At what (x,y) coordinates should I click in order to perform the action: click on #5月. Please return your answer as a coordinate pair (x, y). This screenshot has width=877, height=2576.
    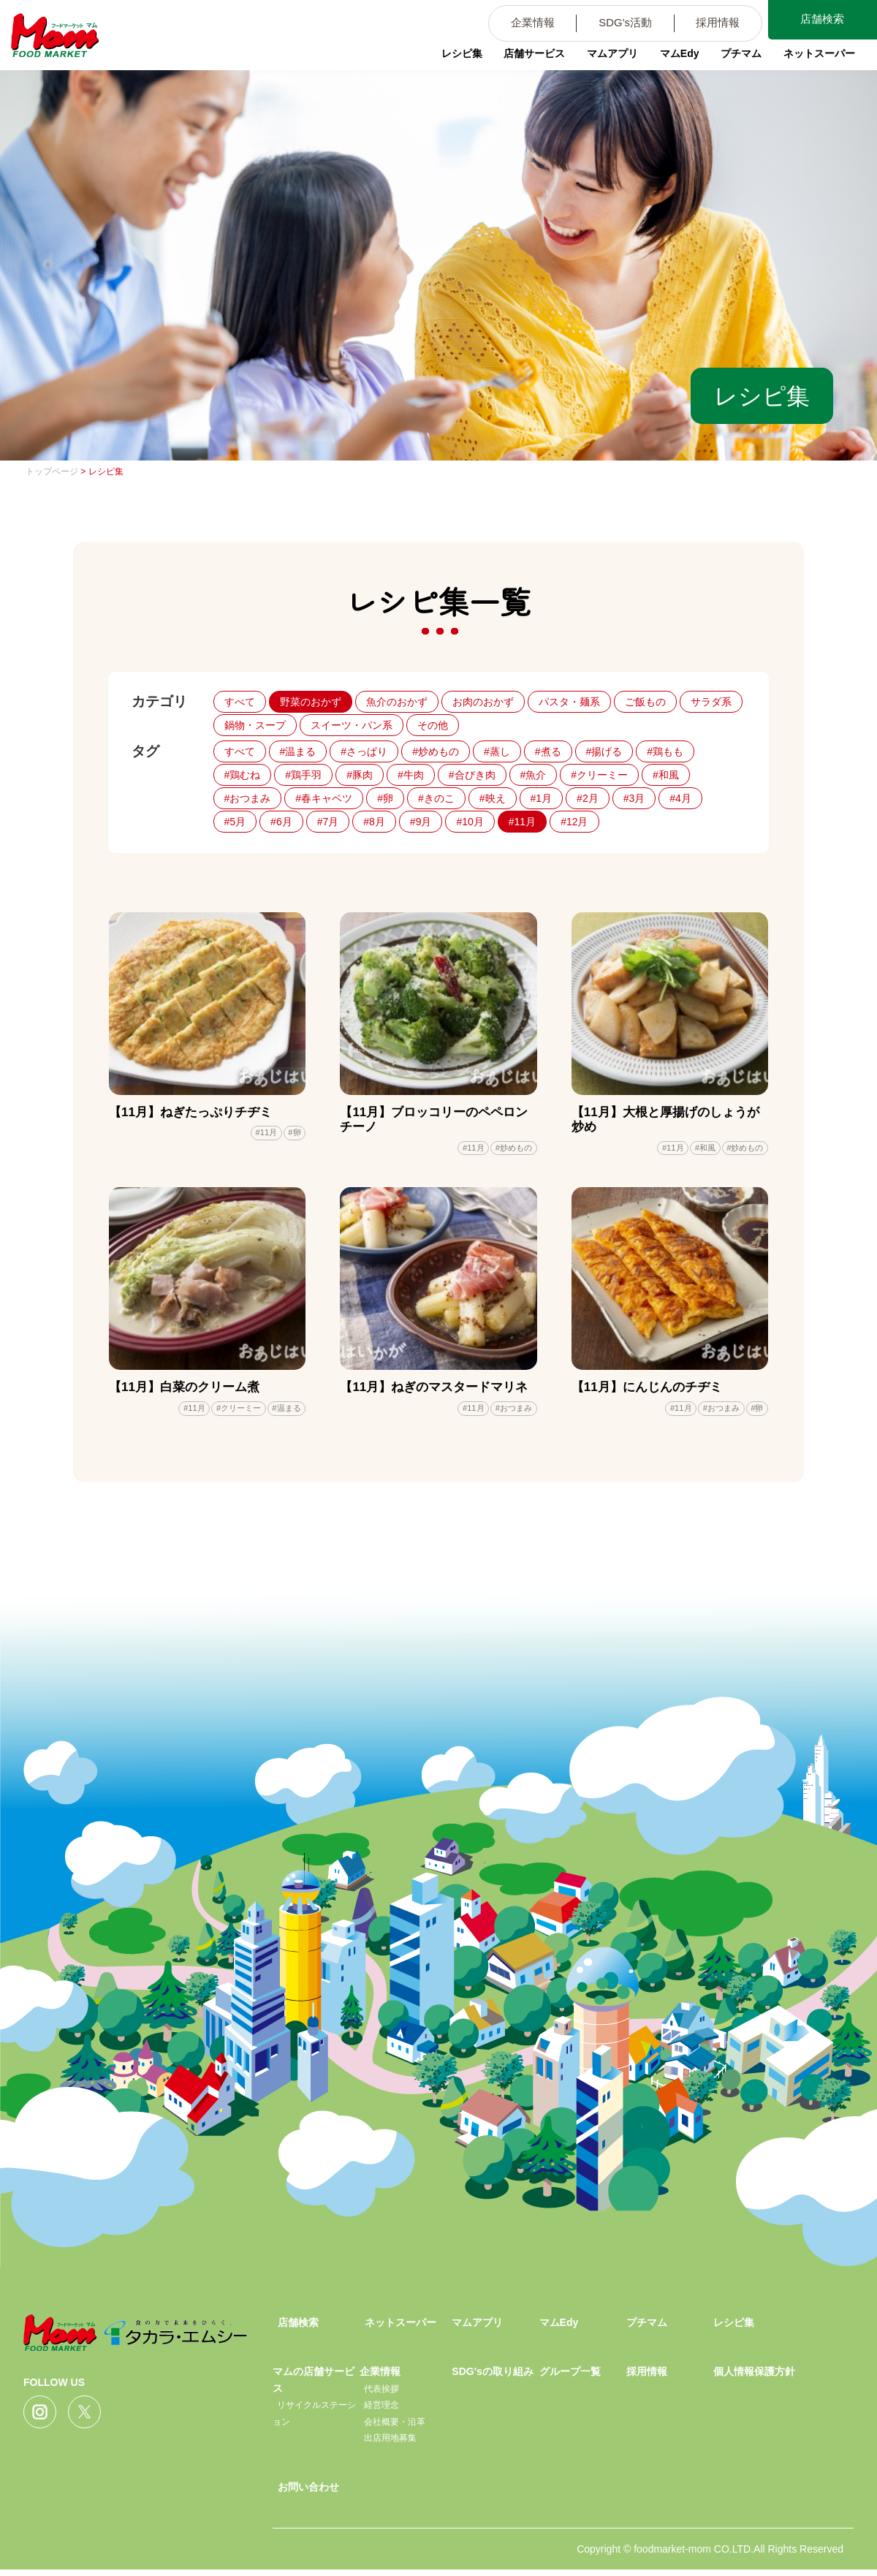
    Looking at the image, I should click on (235, 821).